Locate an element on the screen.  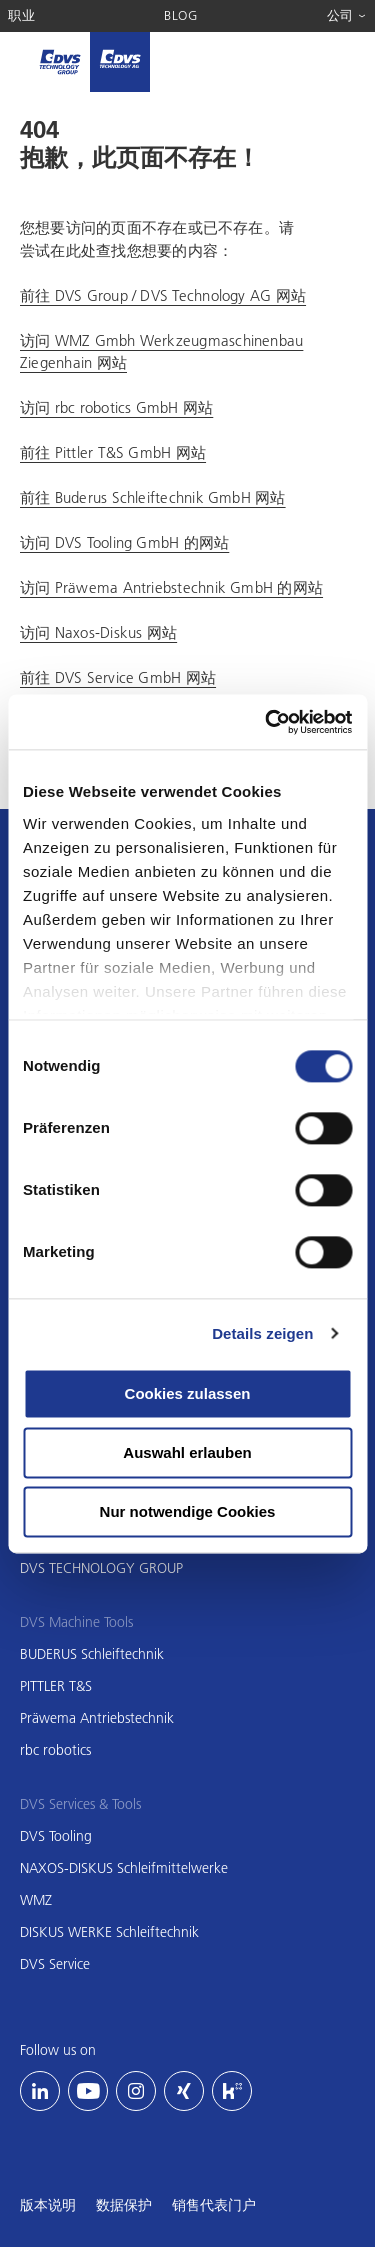
访问 DVS Tooling GmbH 的网站 is located at coordinates (124, 542).